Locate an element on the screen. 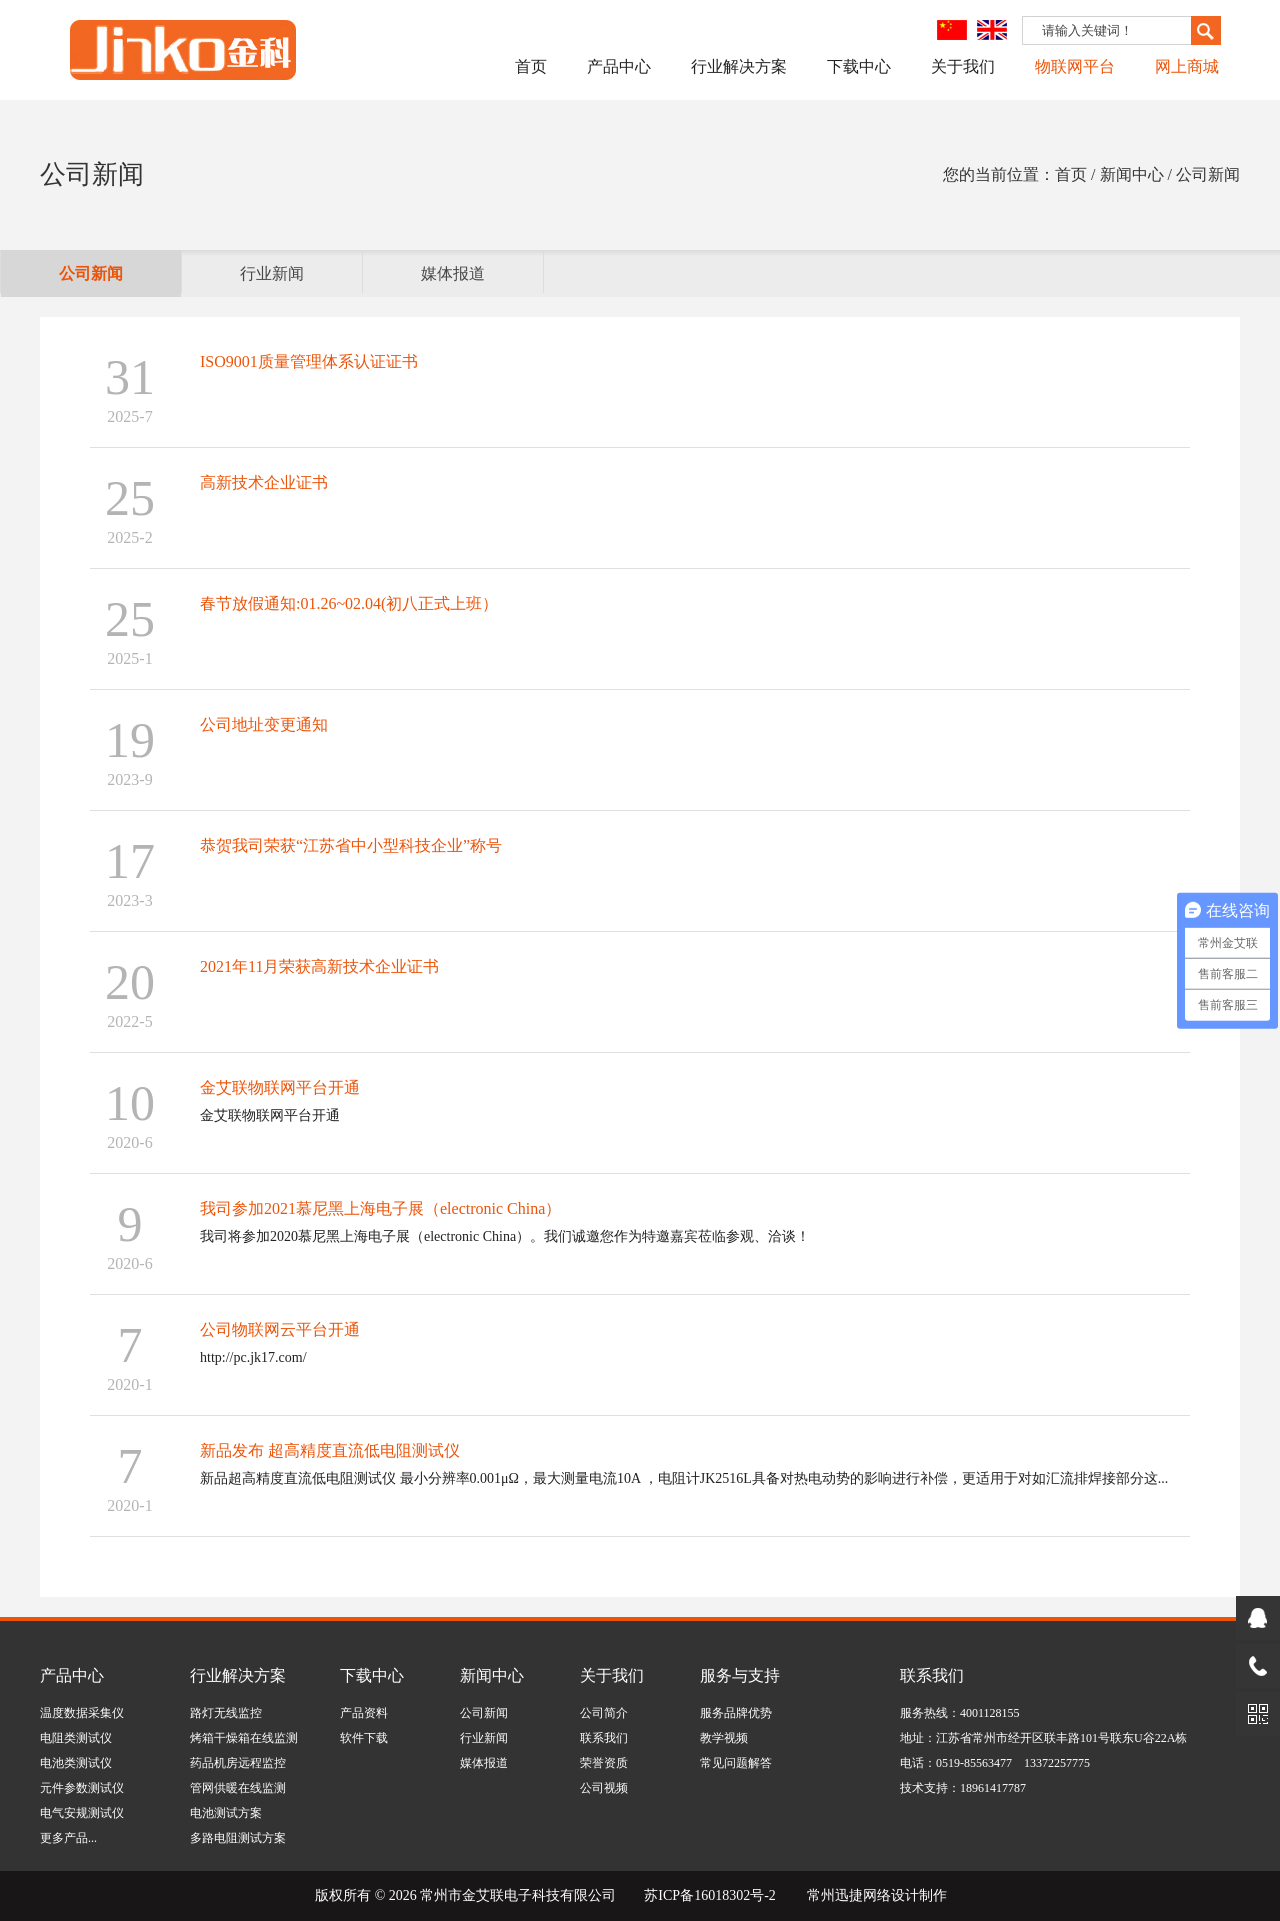 The image size is (1280, 1921). 常州迅捷网络 is located at coordinates (849, 1895).